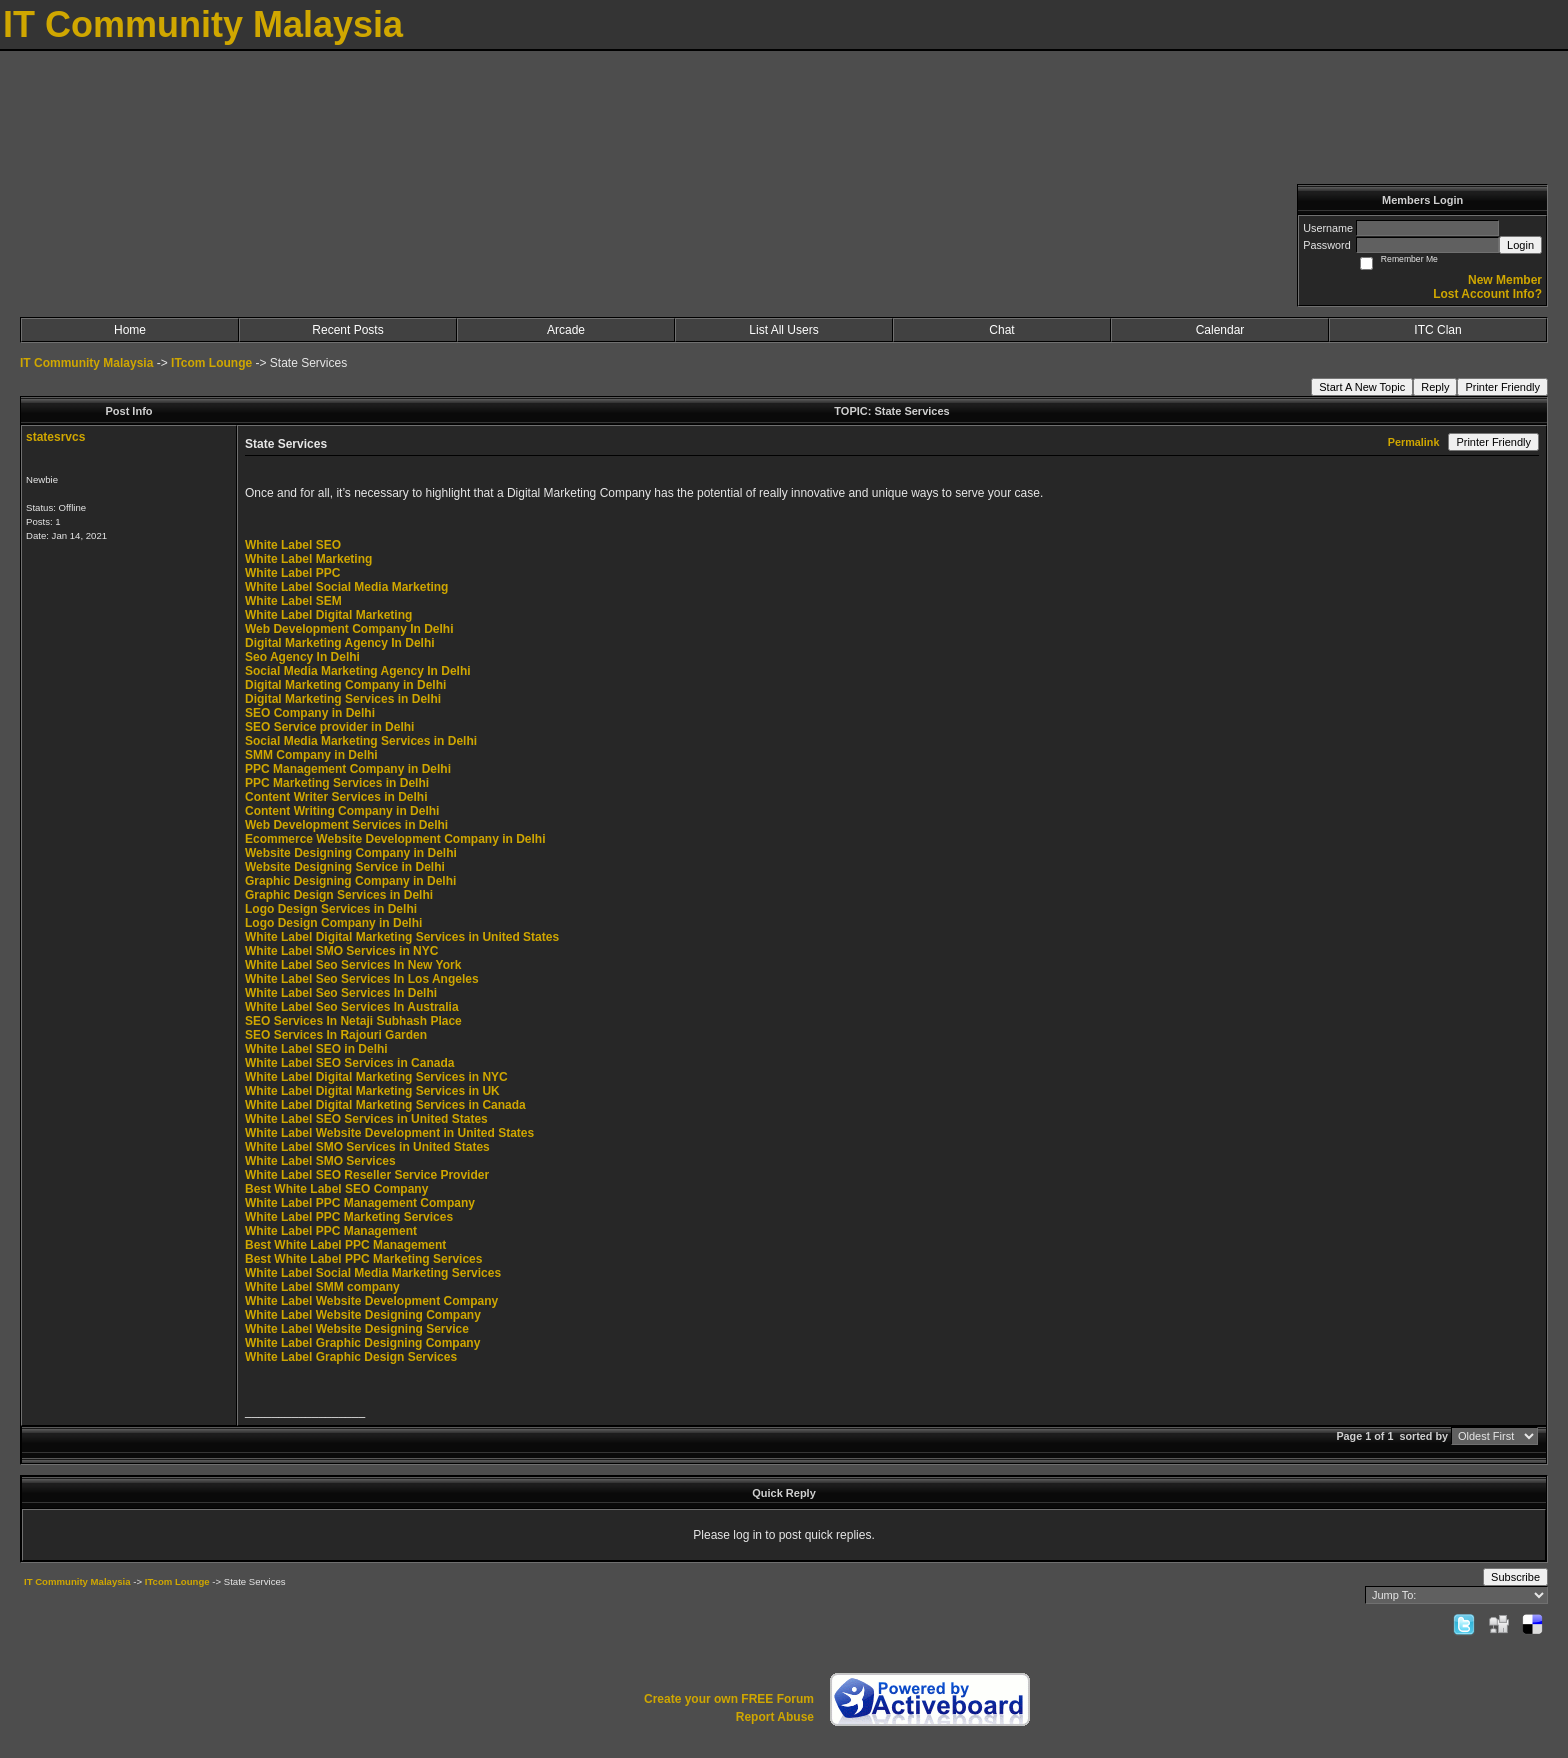  I want to click on Home, so click(130, 330).